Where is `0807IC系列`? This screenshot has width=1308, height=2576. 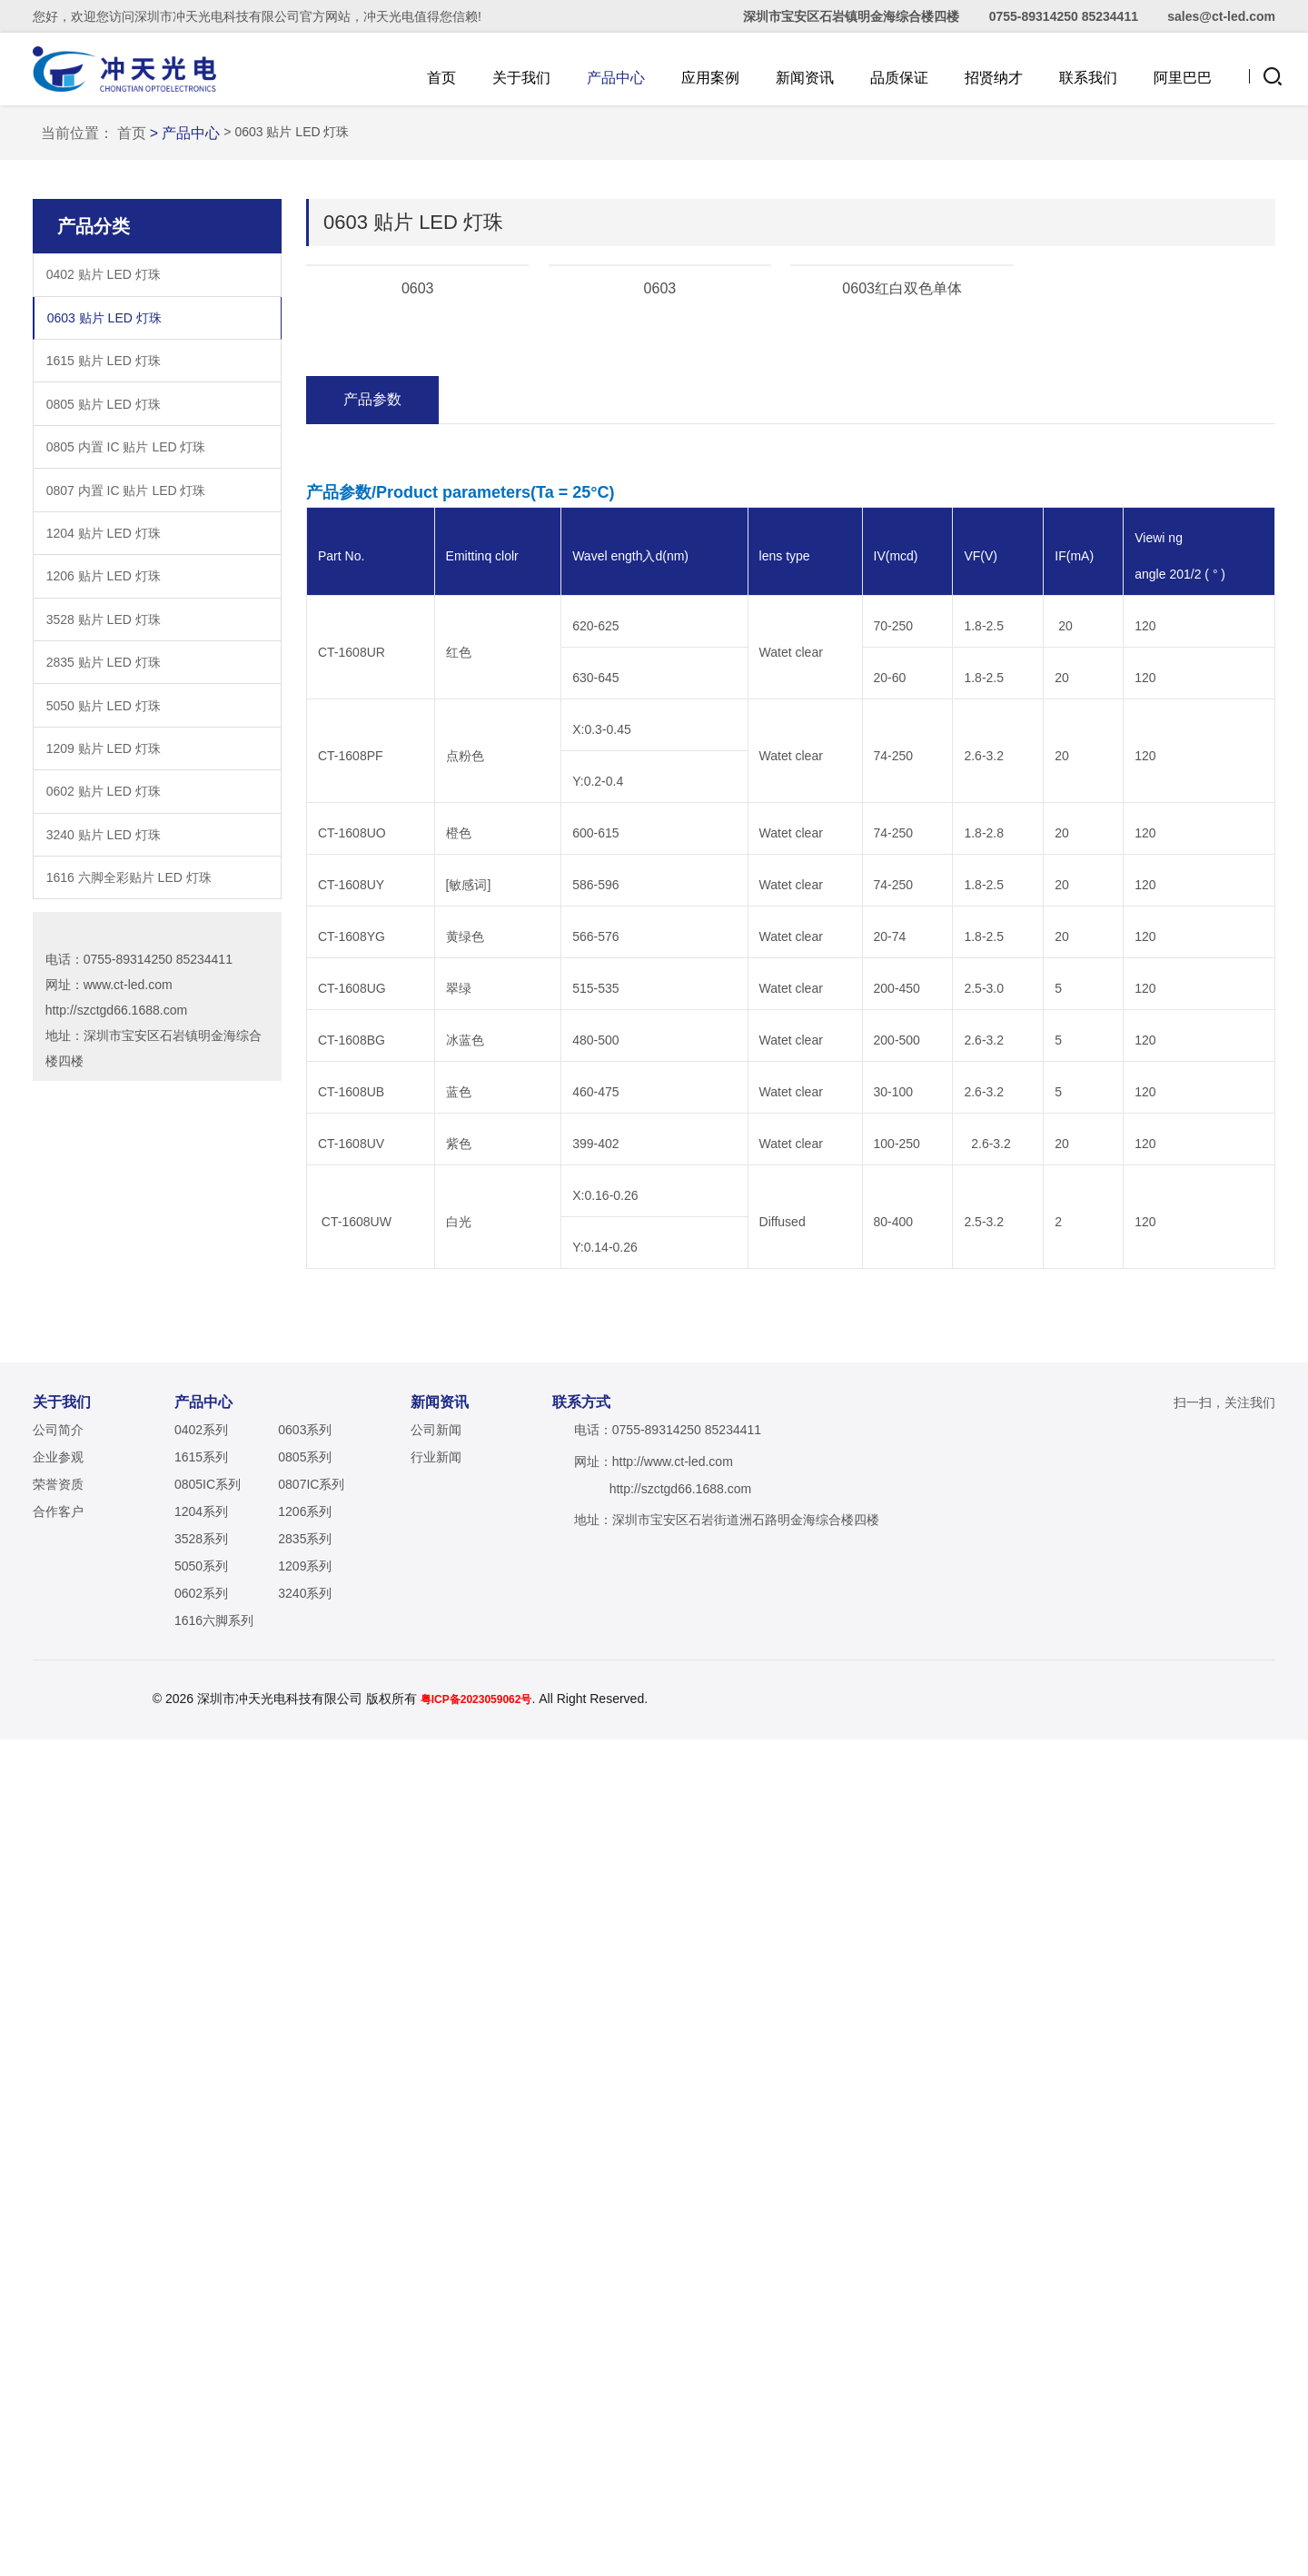
0807IC系列 is located at coordinates (311, 2320).